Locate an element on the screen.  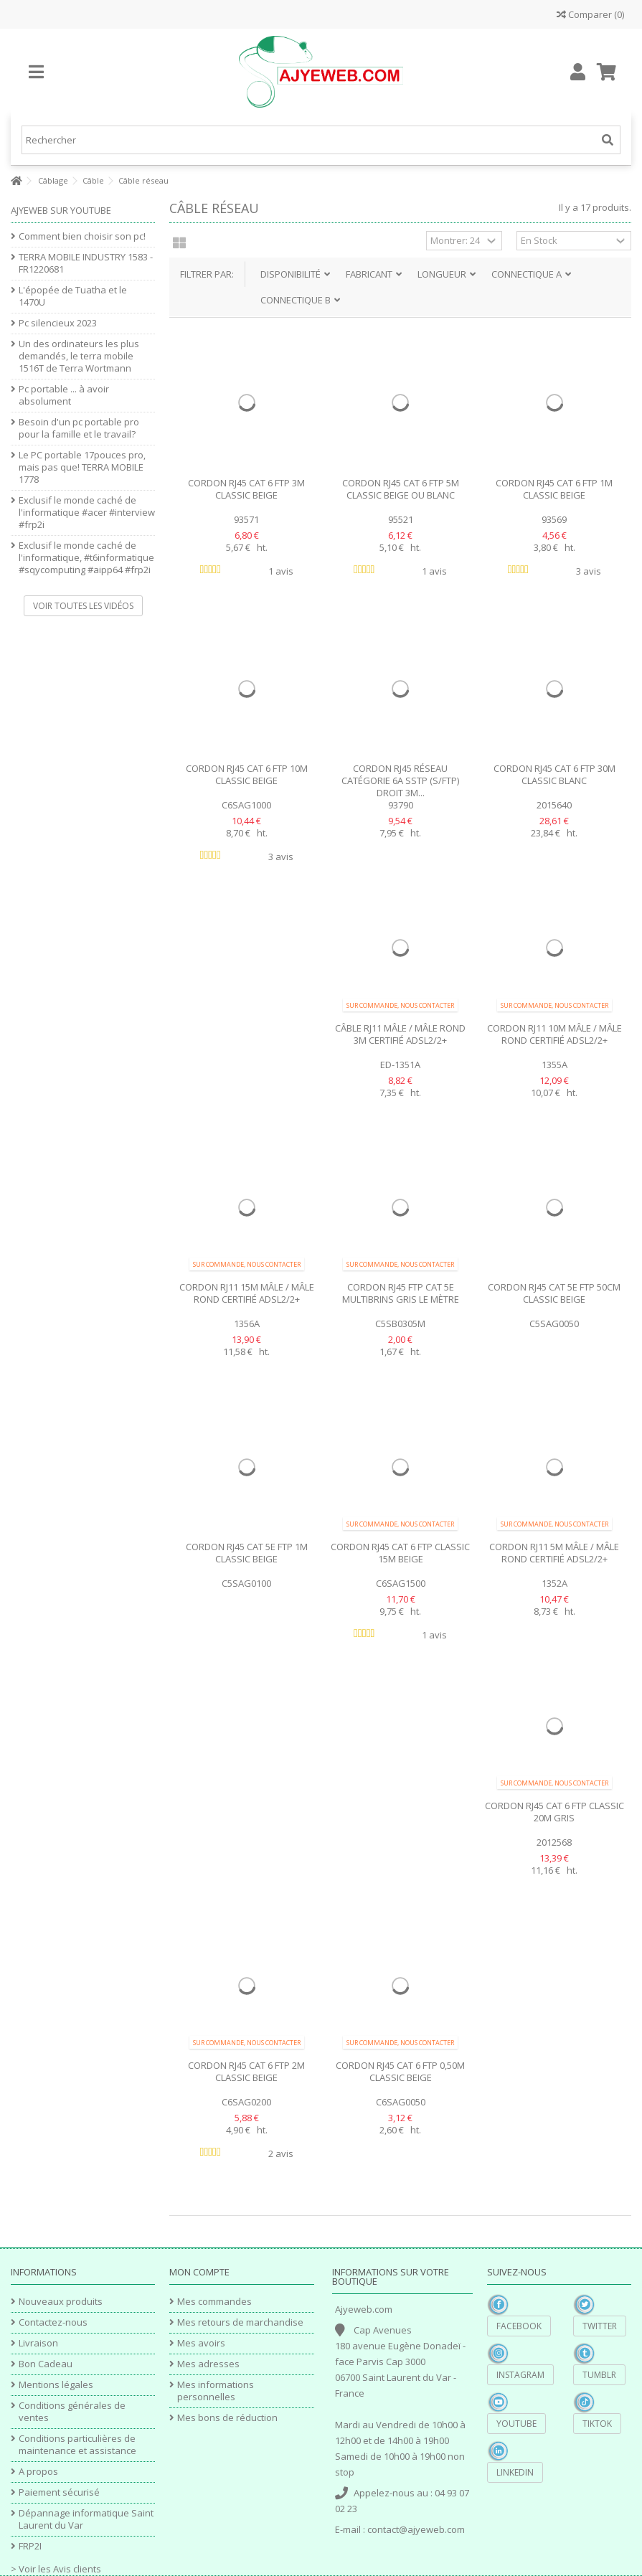
> Voir les Avis clients is located at coordinates (56, 2568).